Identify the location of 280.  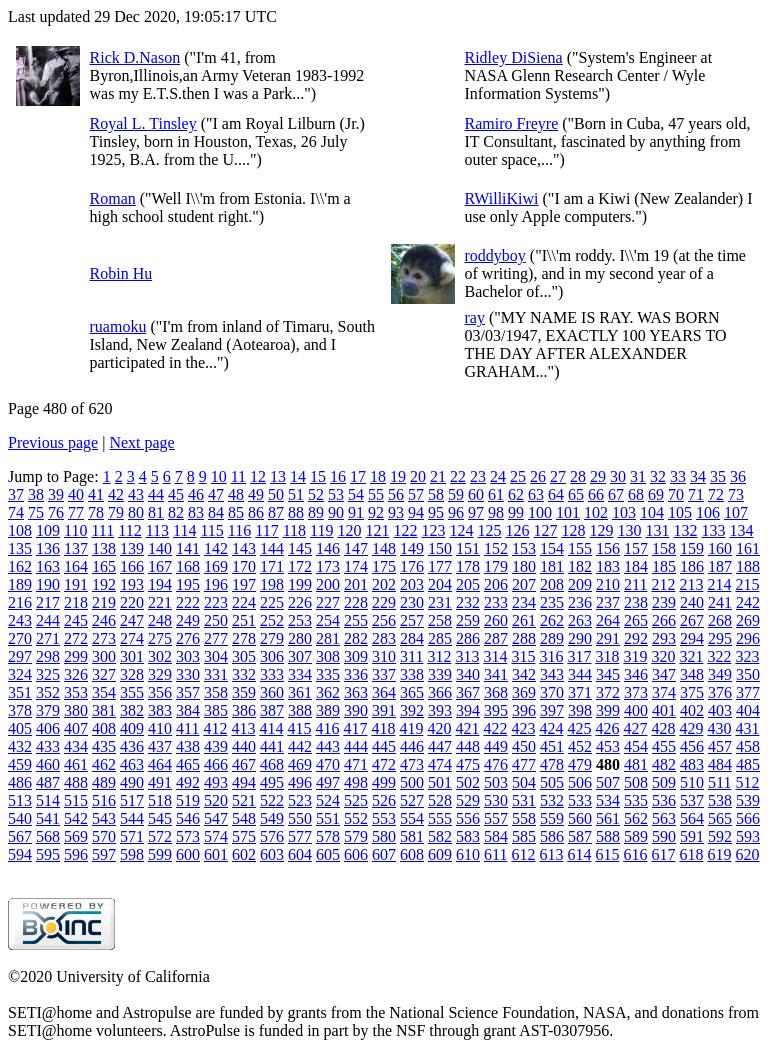
(300, 638).